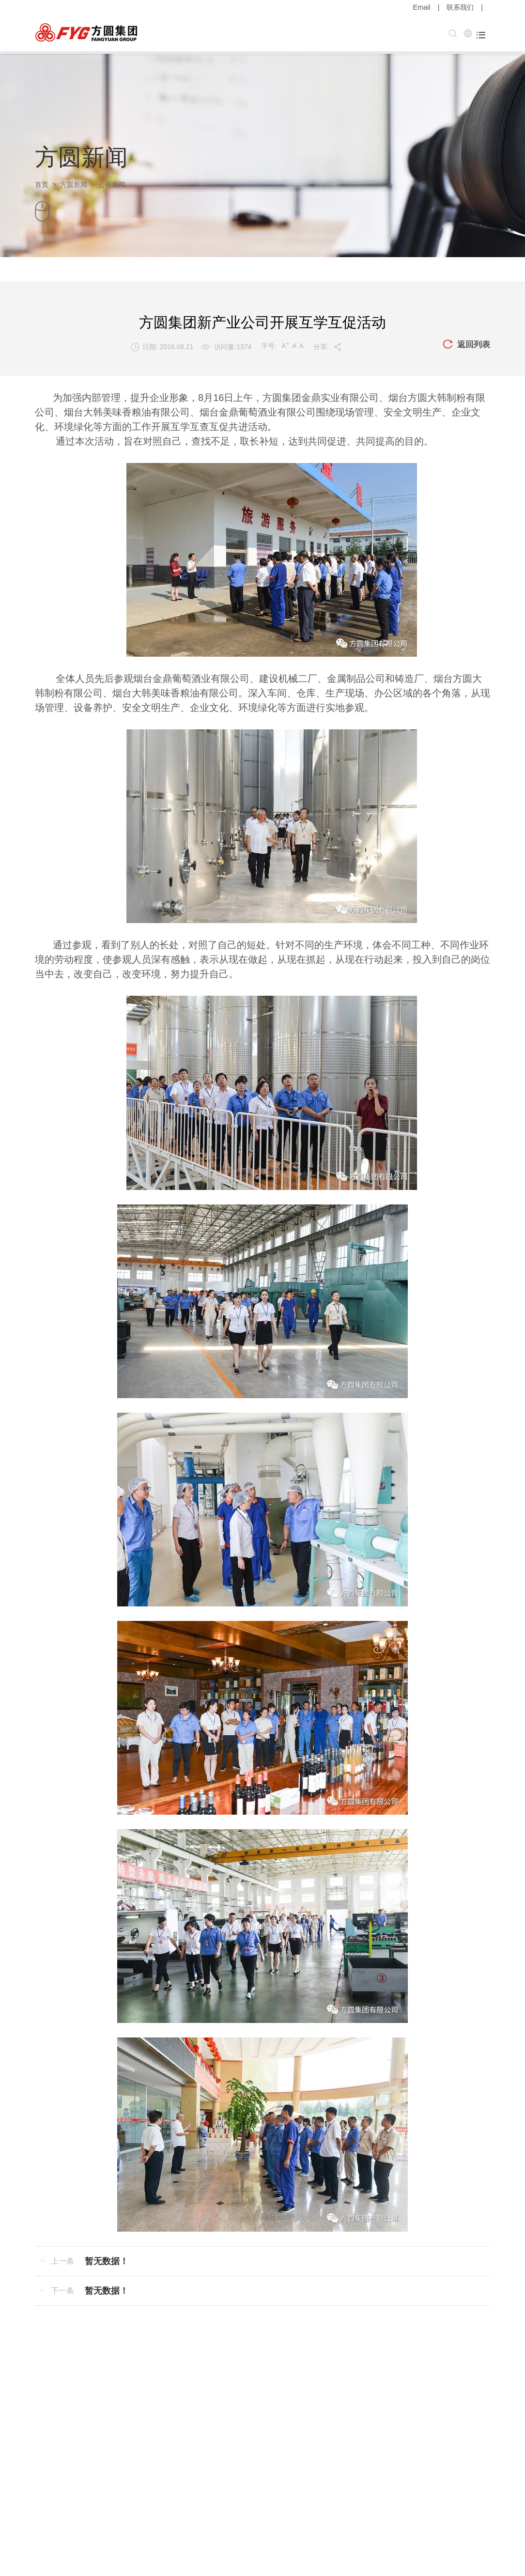  I want to click on 返回列表, so click(465, 342).